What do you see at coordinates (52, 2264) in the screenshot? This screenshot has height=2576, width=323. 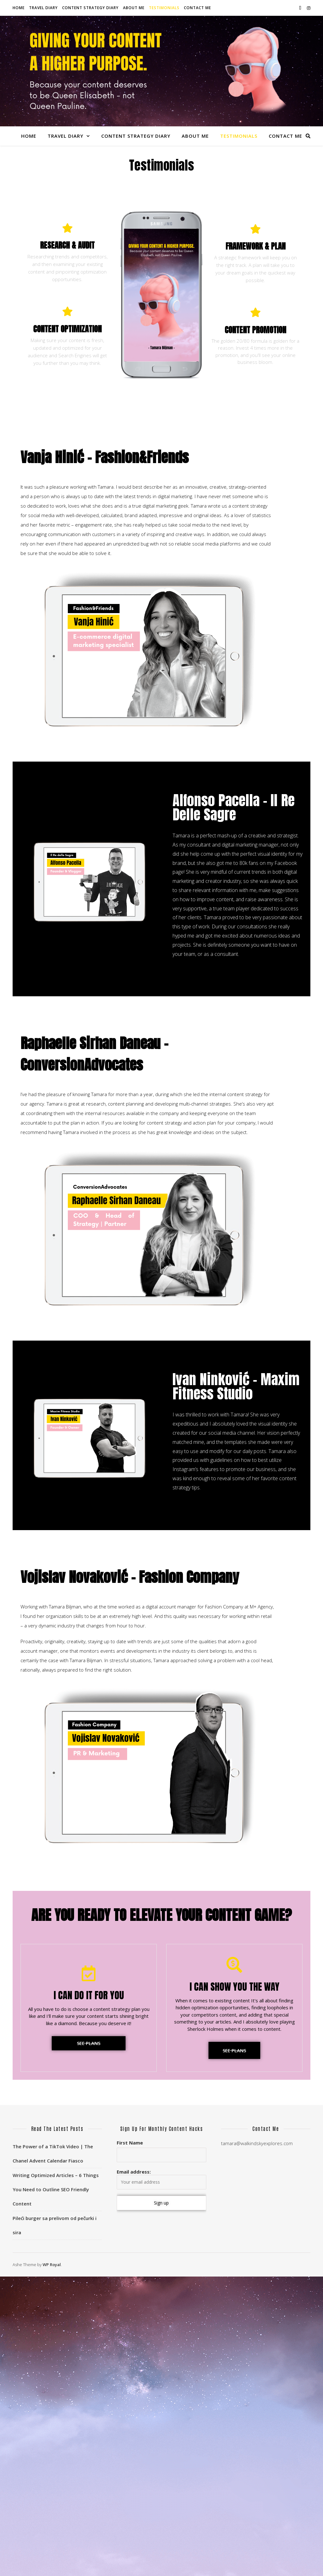 I see `WP Royal` at bounding box center [52, 2264].